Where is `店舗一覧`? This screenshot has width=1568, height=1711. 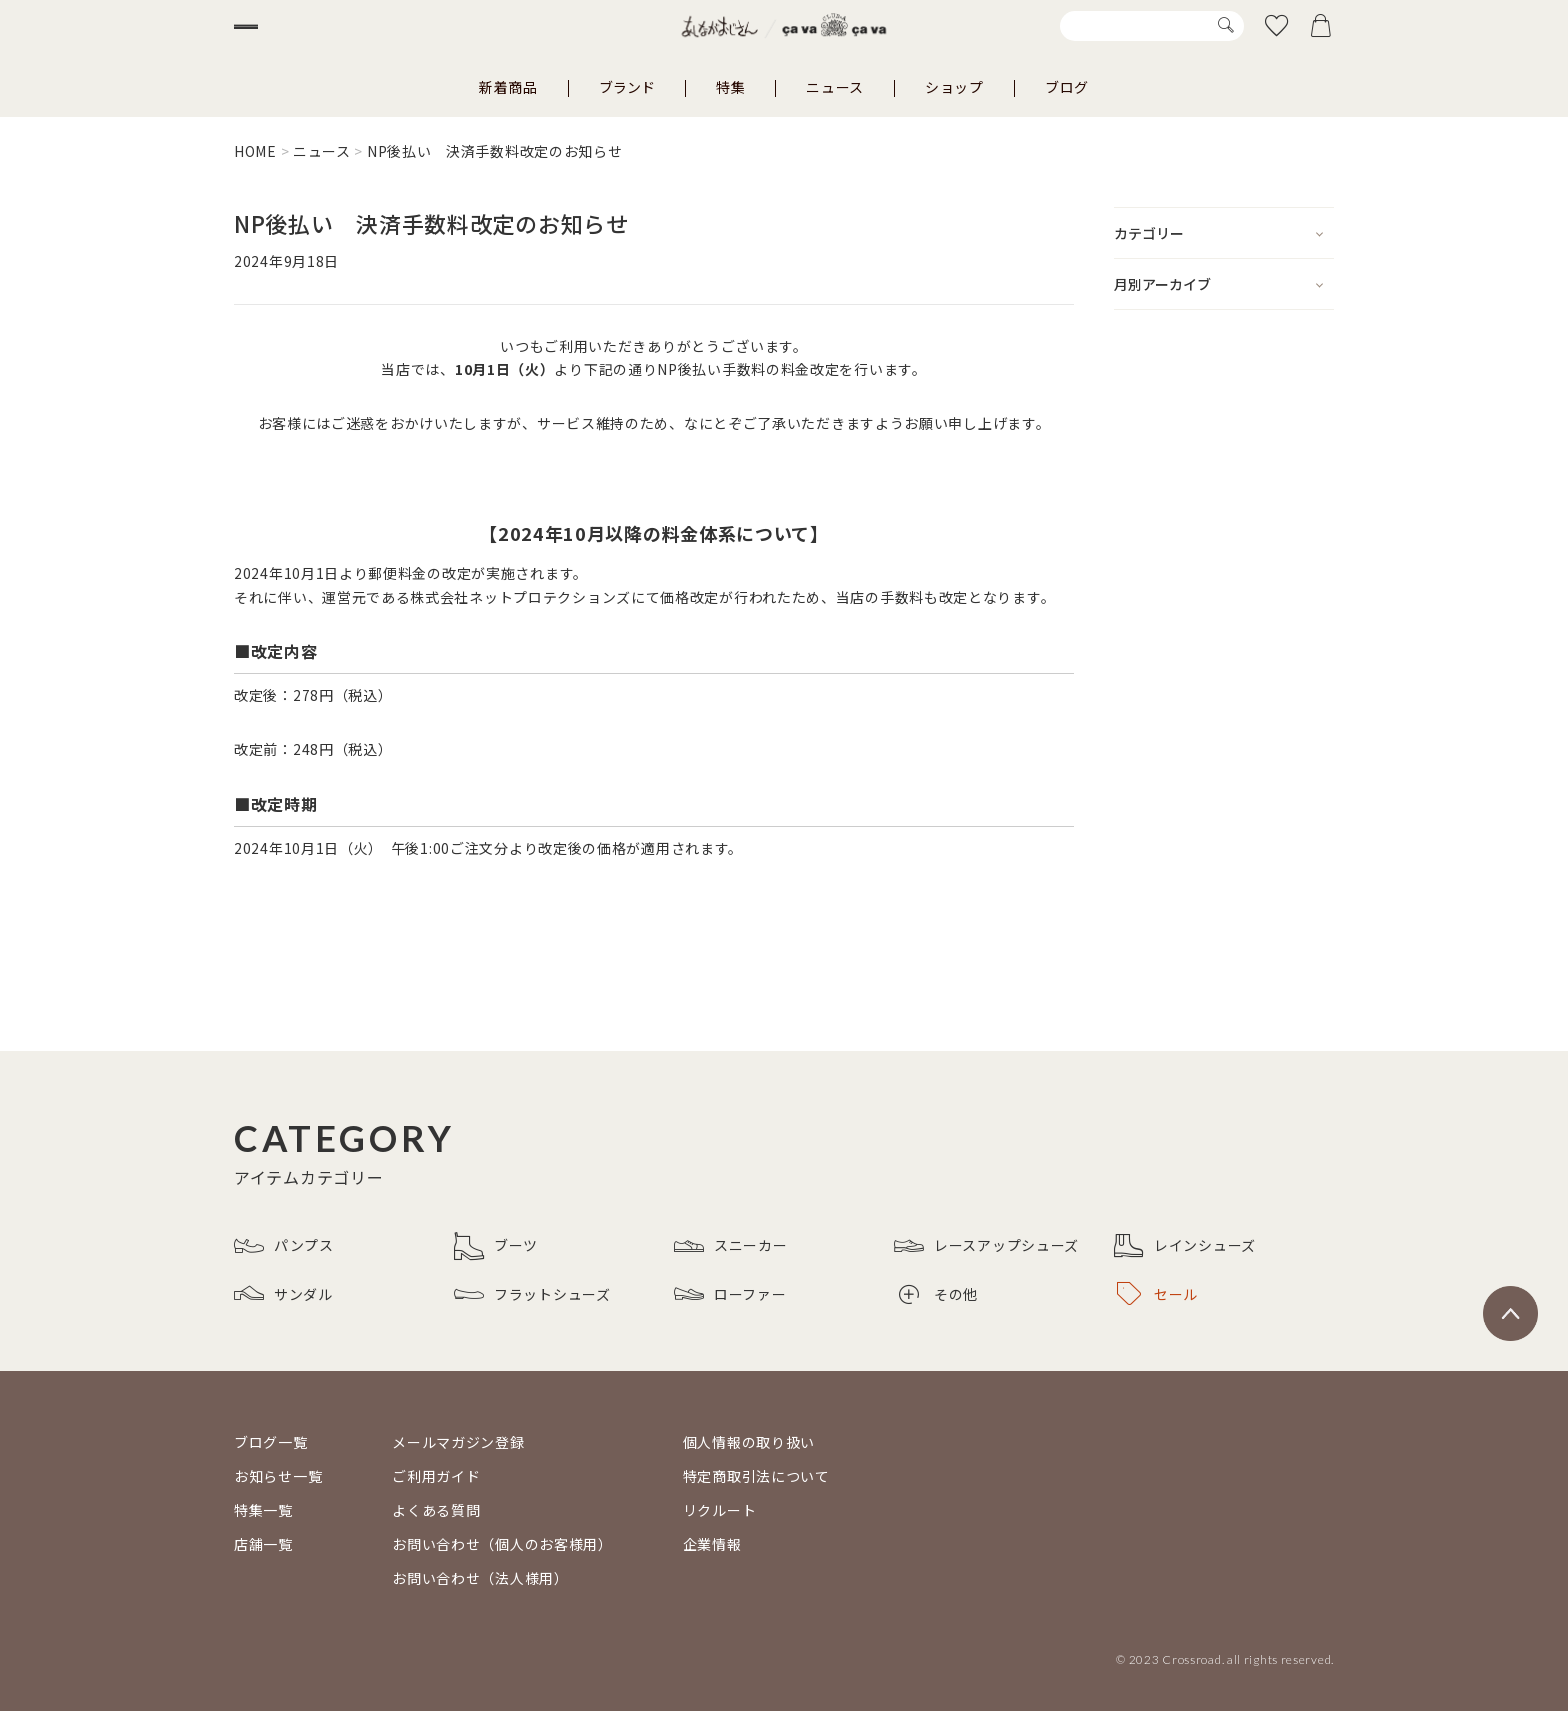
店舗一覧 is located at coordinates (263, 1544).